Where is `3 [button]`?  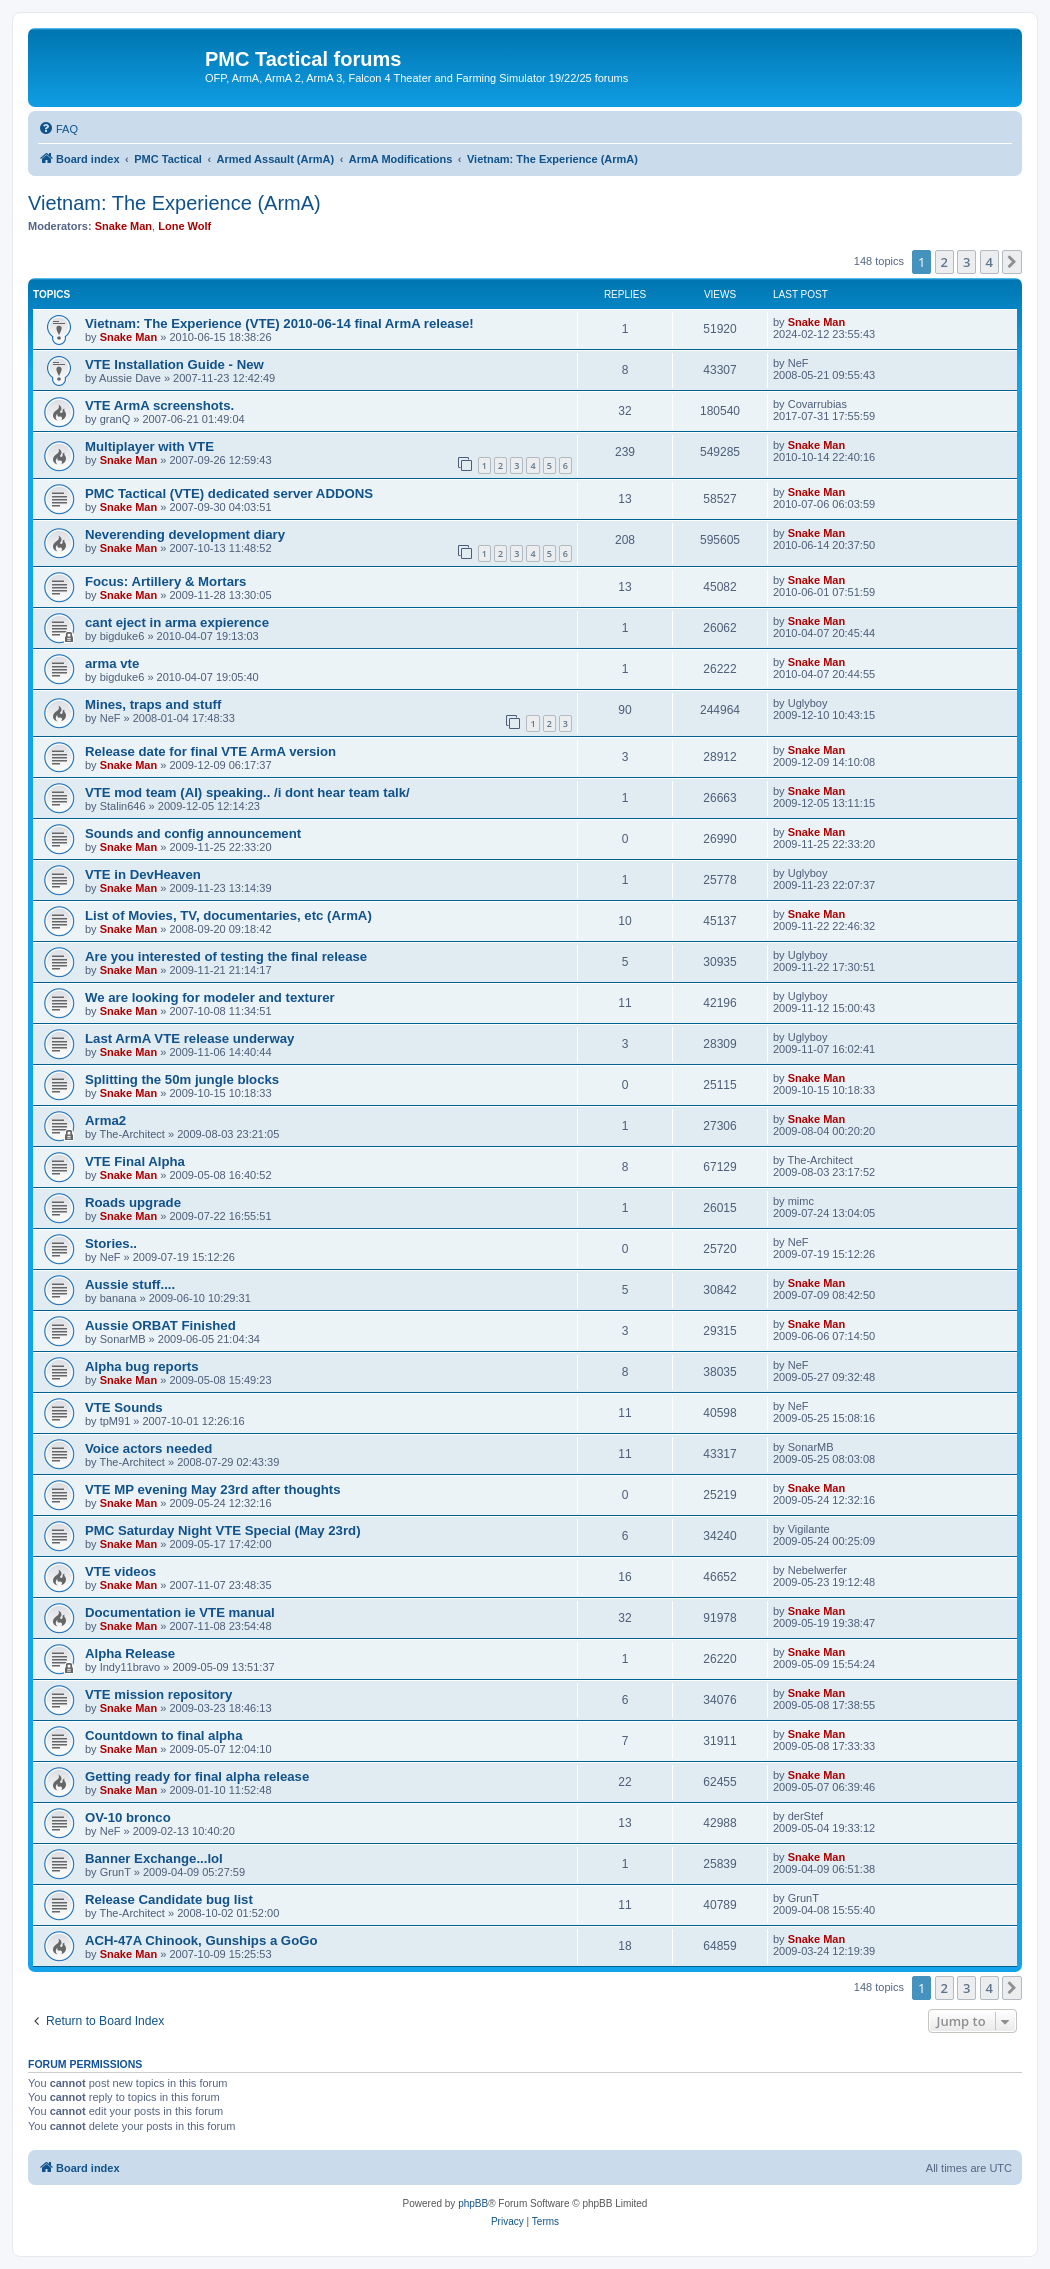 3 [button] is located at coordinates (966, 262).